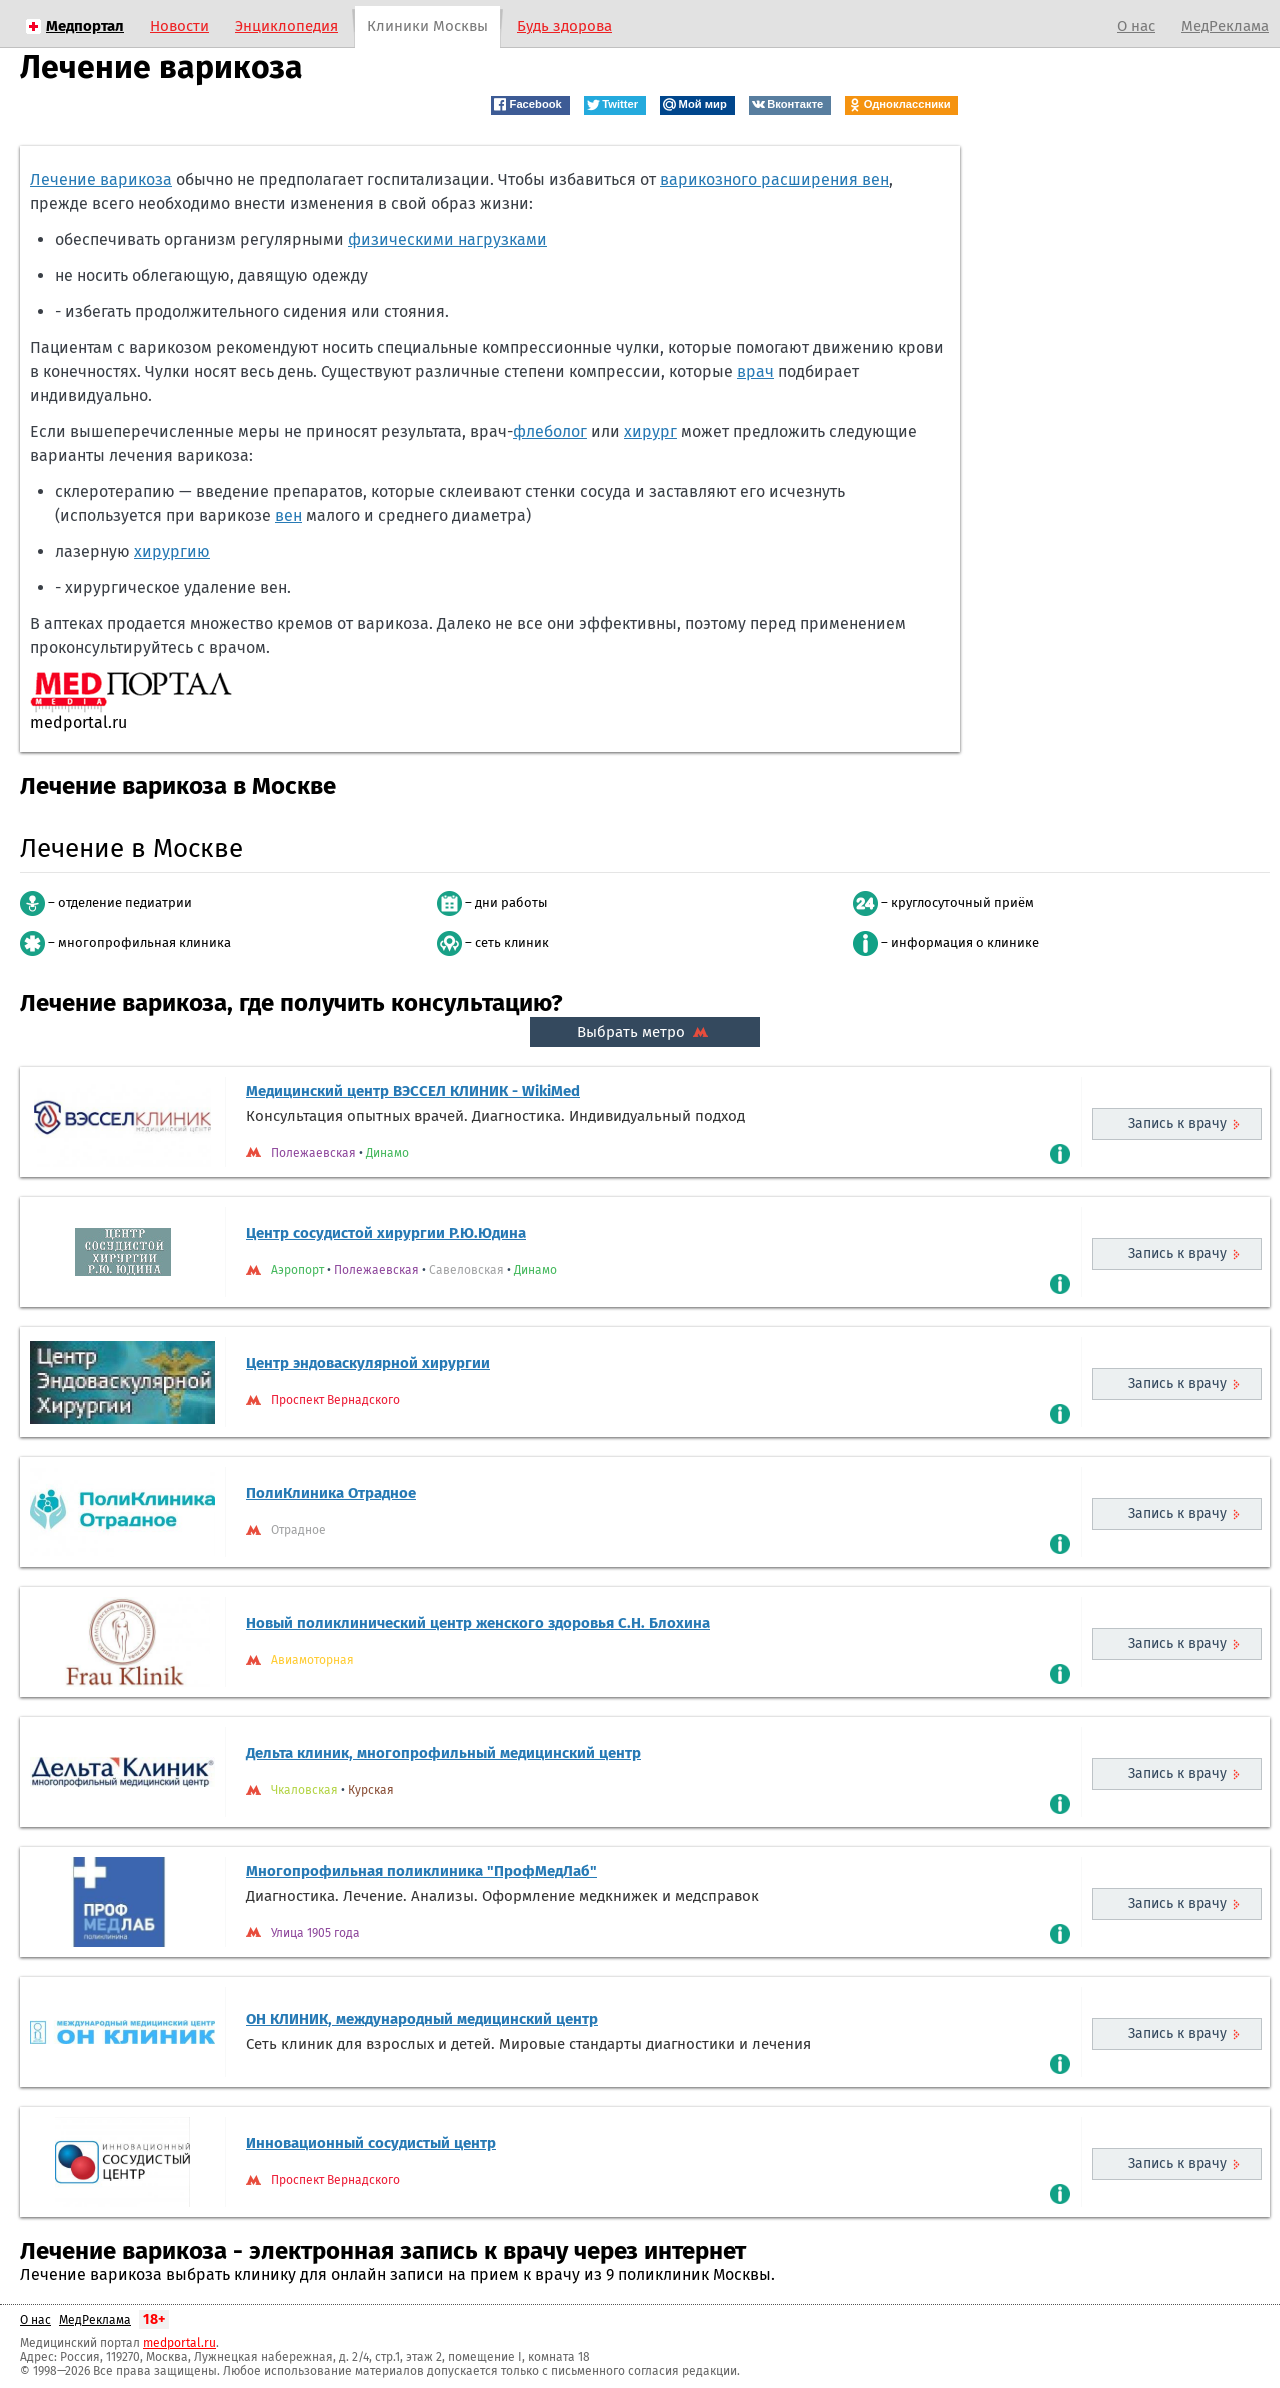  Describe the element at coordinates (447, 239) in the screenshot. I see `физическими нагрузками` at that location.